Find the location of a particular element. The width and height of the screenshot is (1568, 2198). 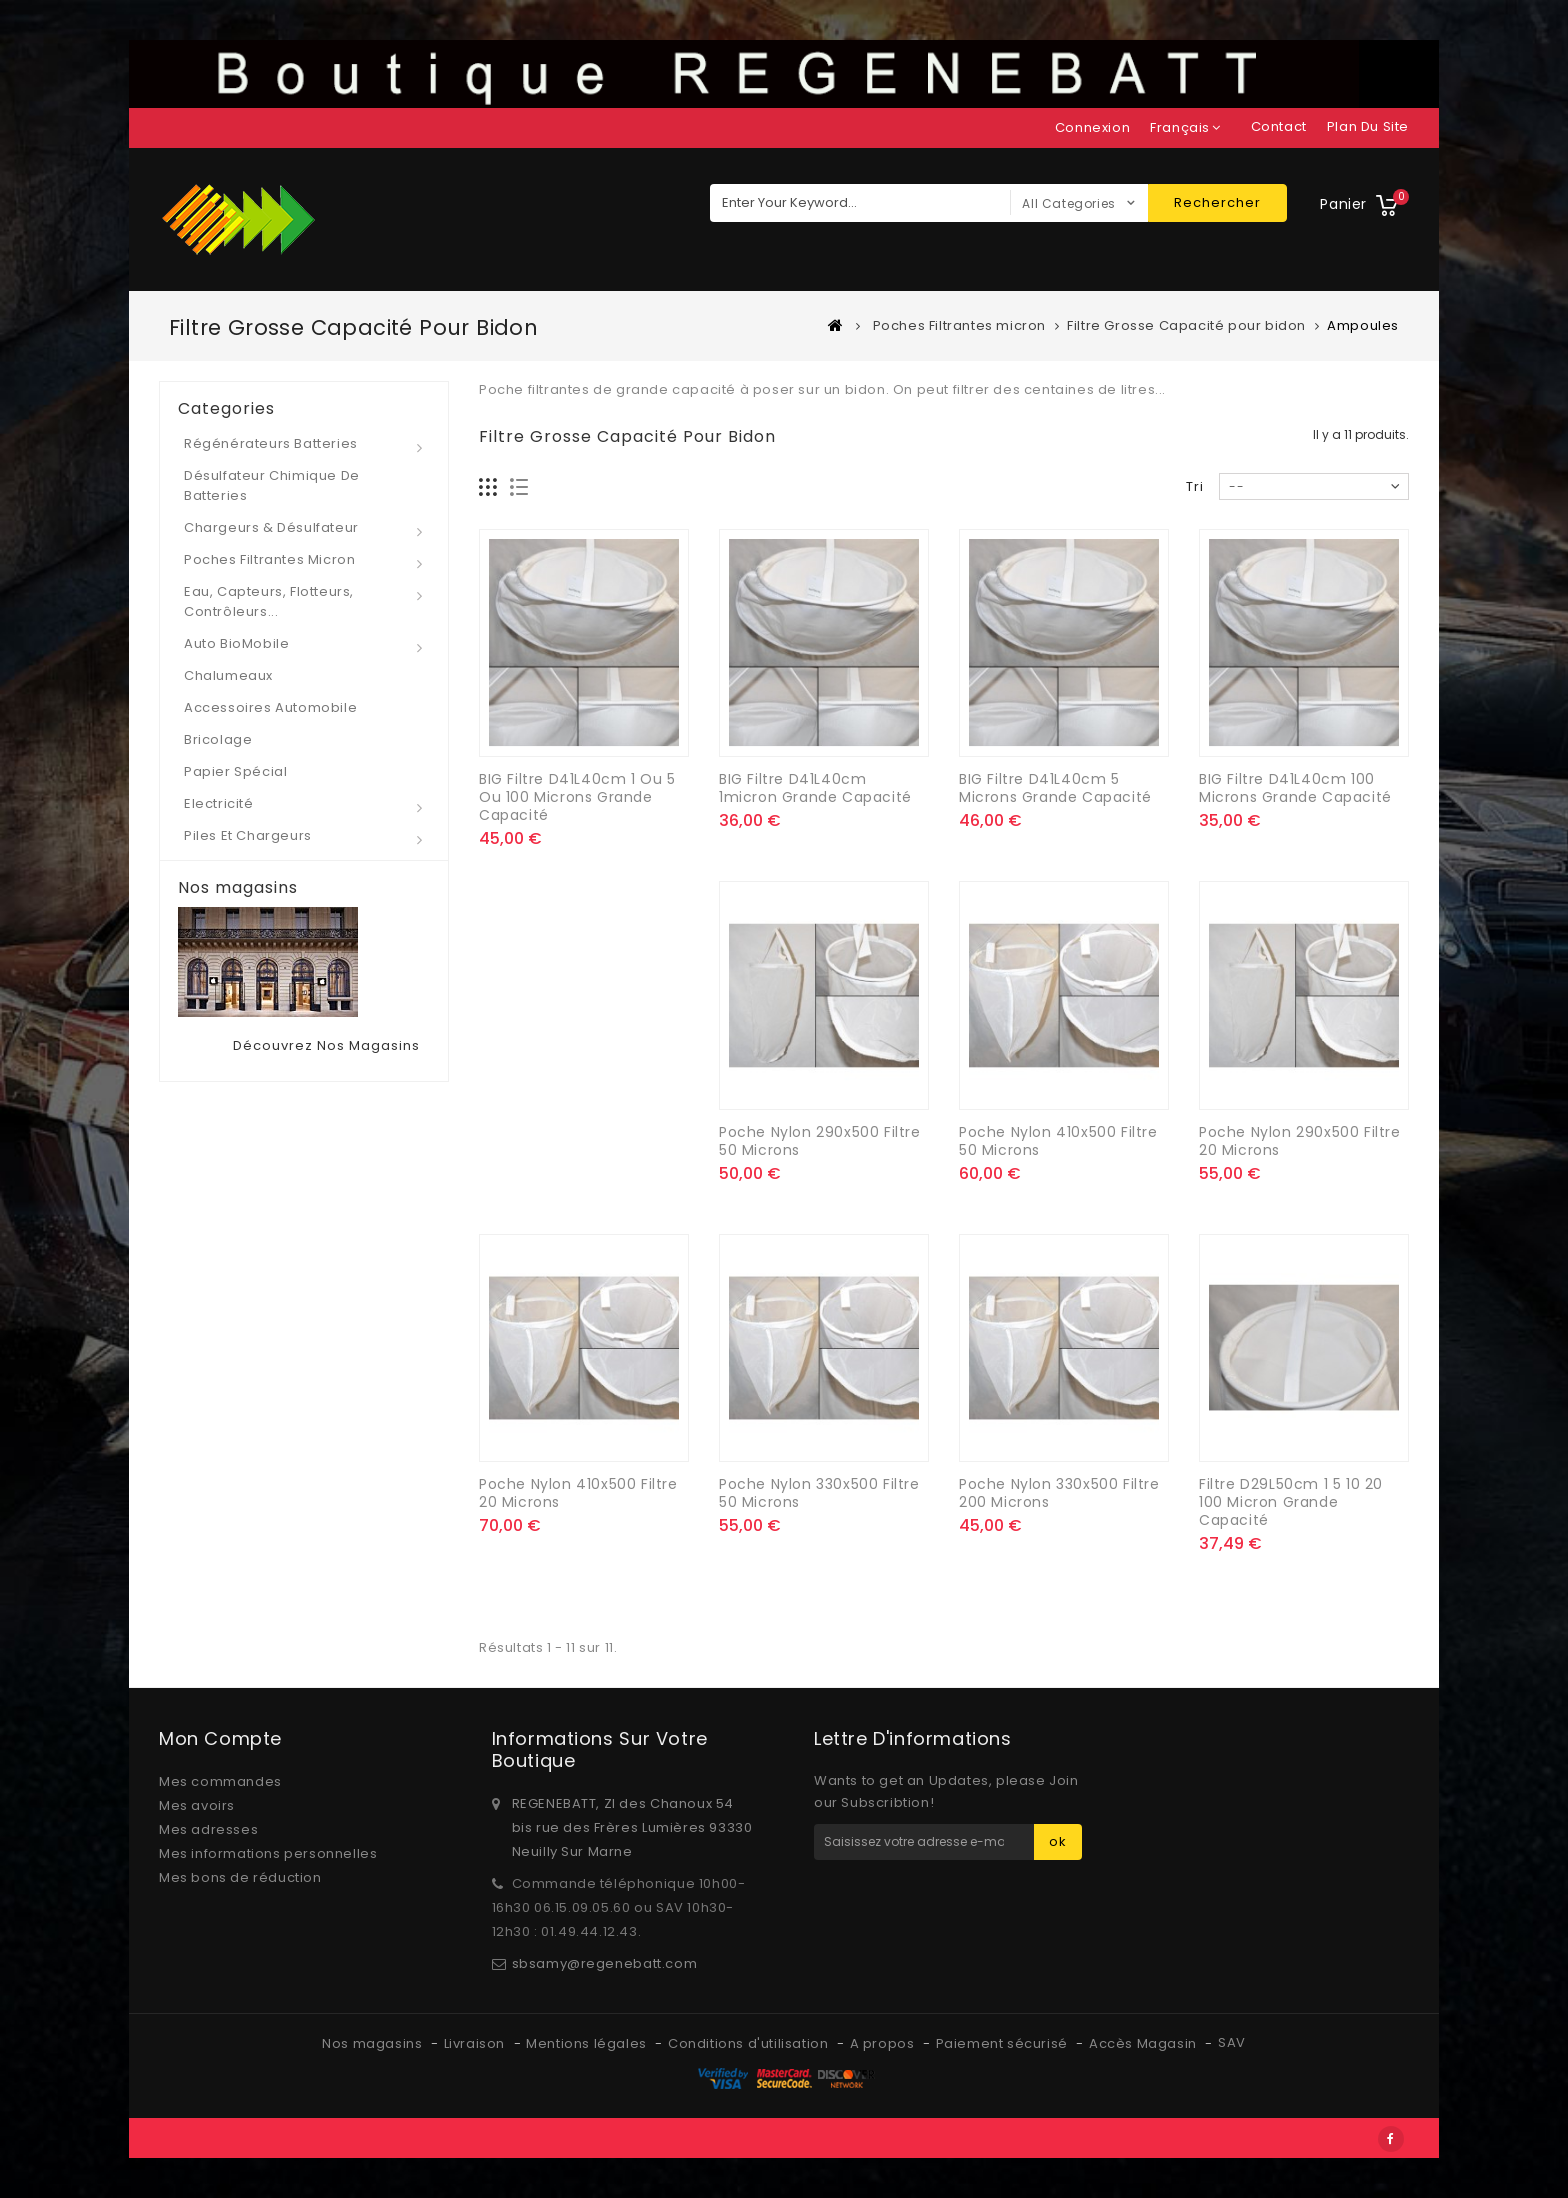

Mon compte is located at coordinates (220, 1738).